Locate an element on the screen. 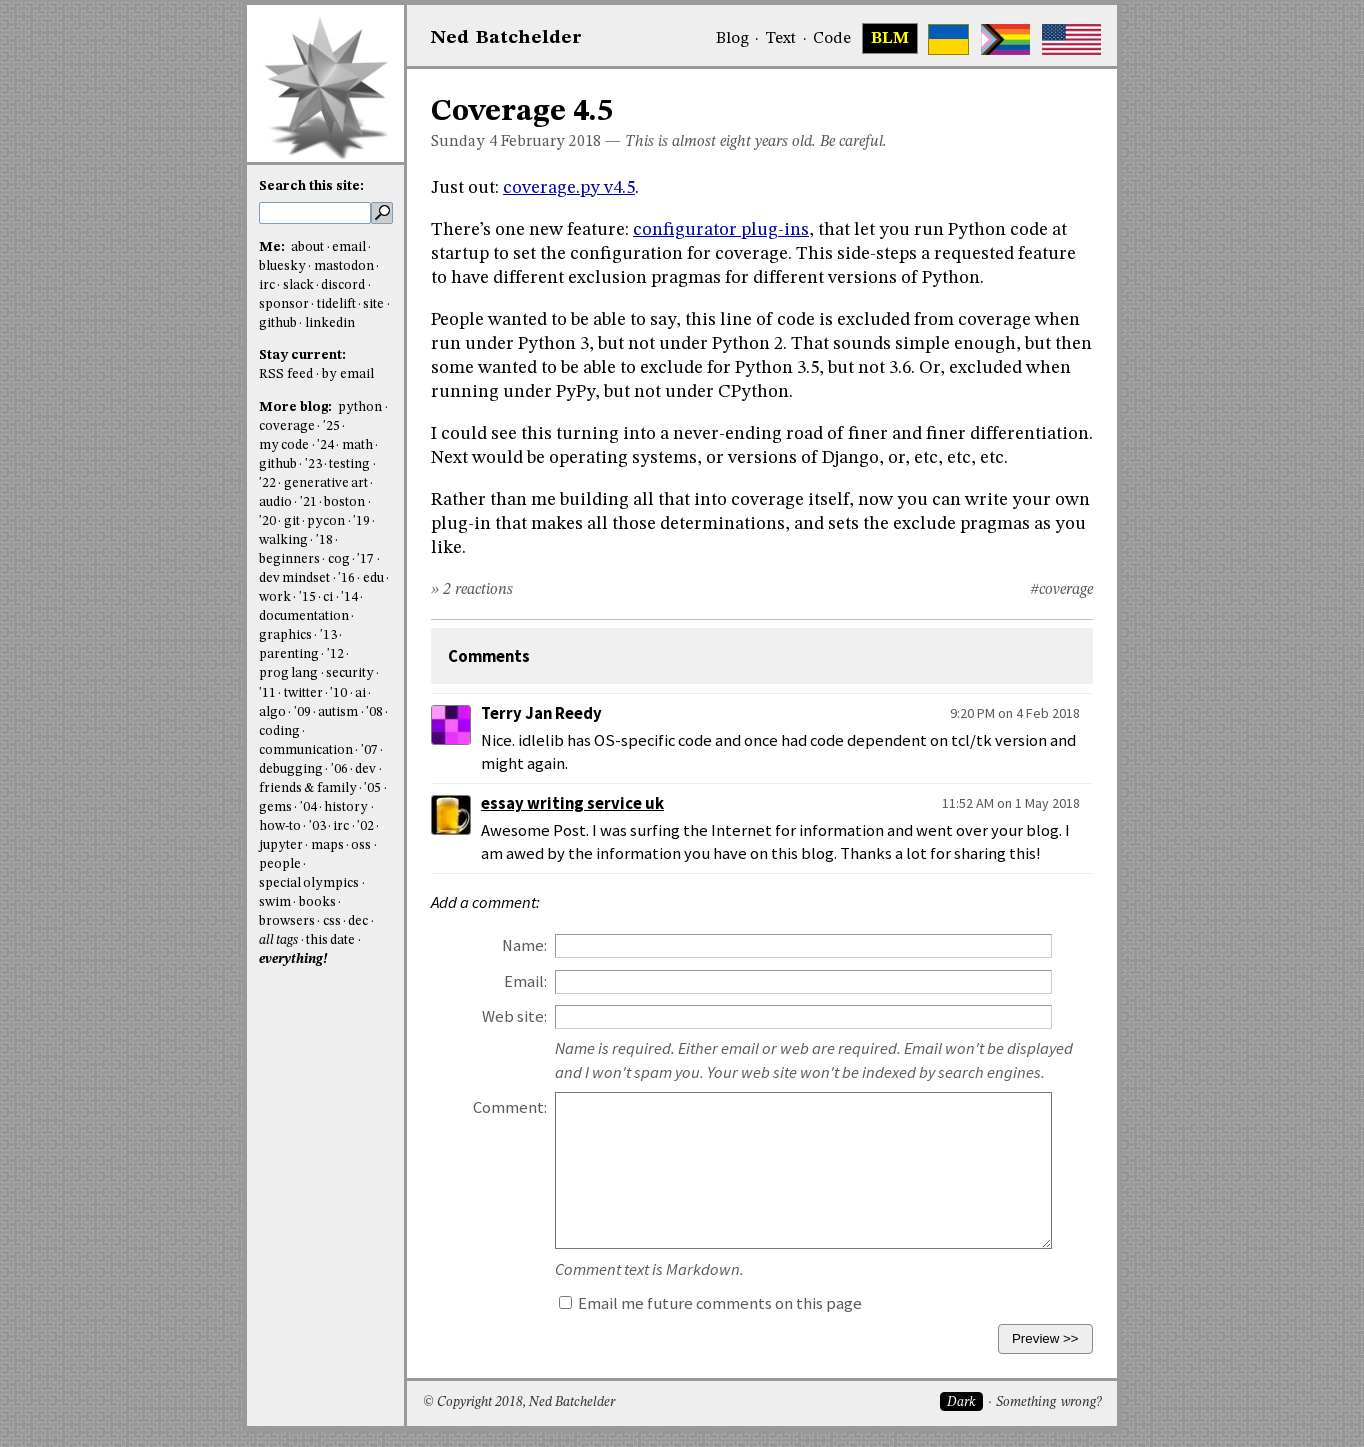 Image resolution: width=1364 pixels, height=1447 pixels. '10 is located at coordinates (338, 693).